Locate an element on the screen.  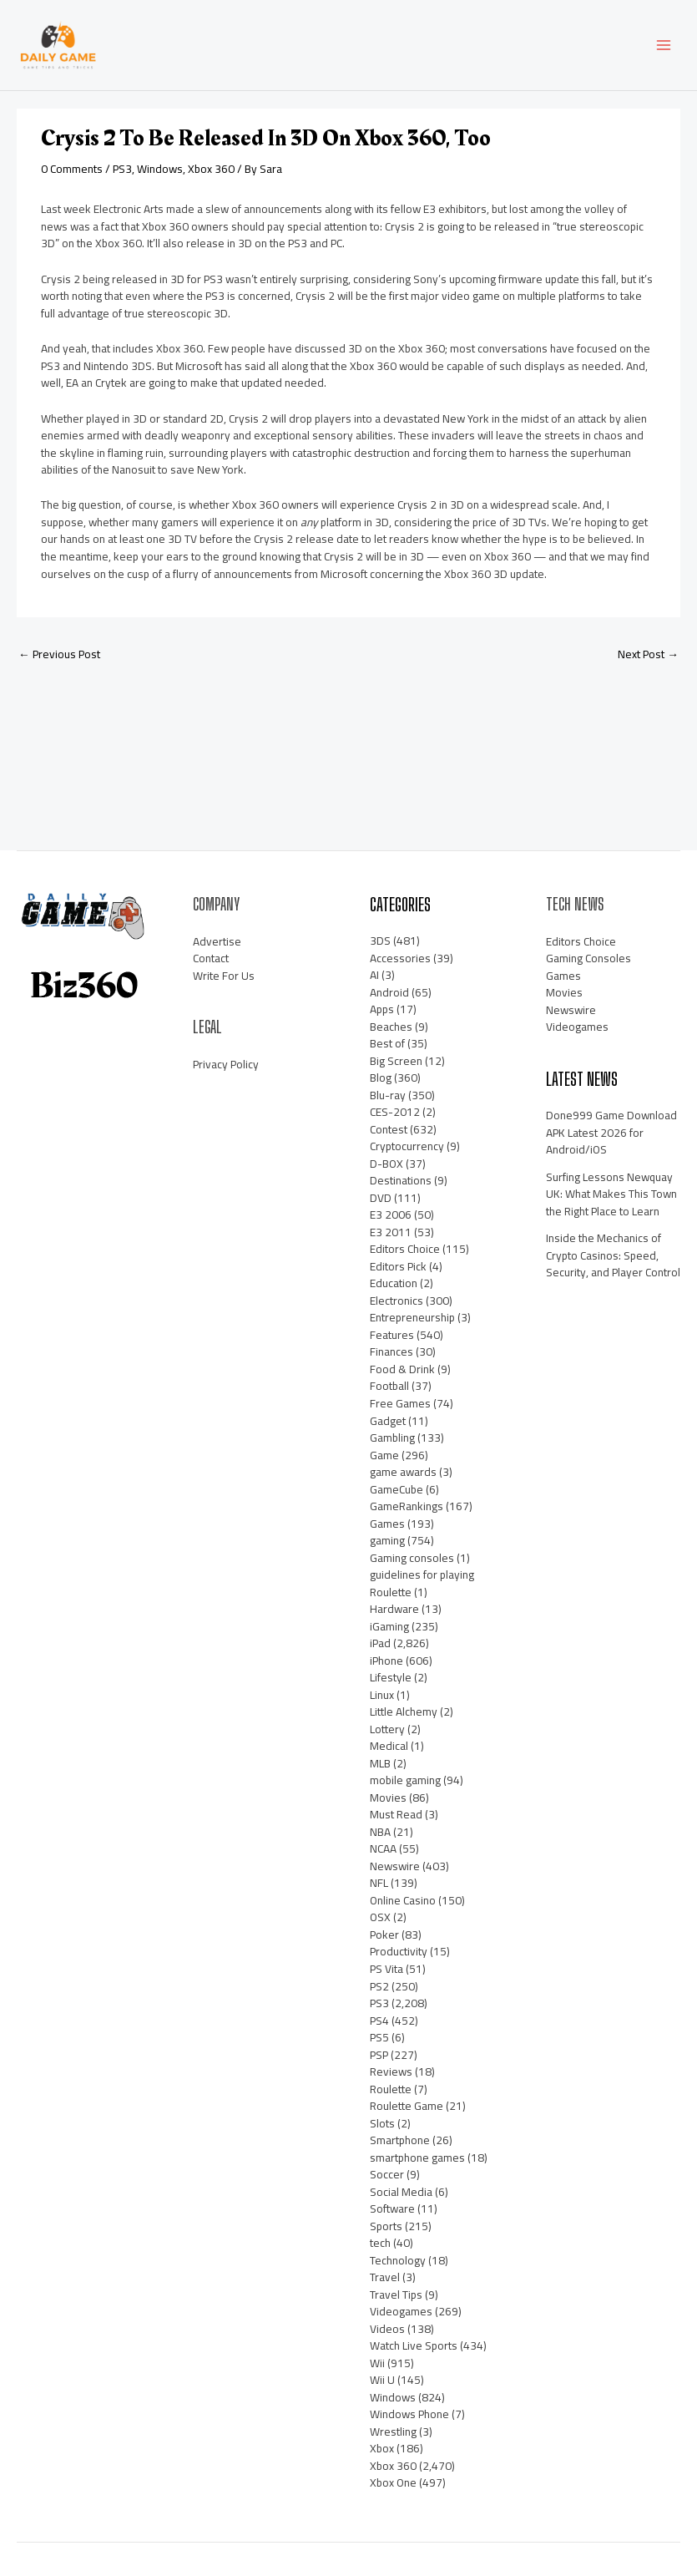
Medical is located at coordinates (389, 1746).